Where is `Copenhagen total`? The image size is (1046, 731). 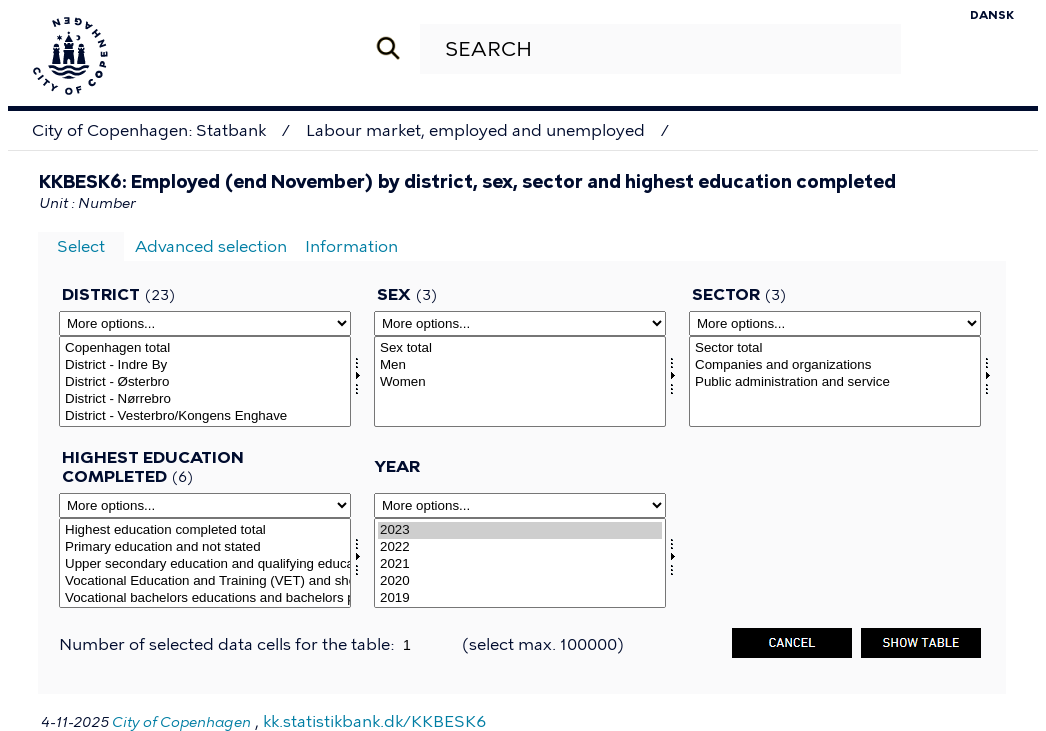
Copenhagen total is located at coordinates (205, 348).